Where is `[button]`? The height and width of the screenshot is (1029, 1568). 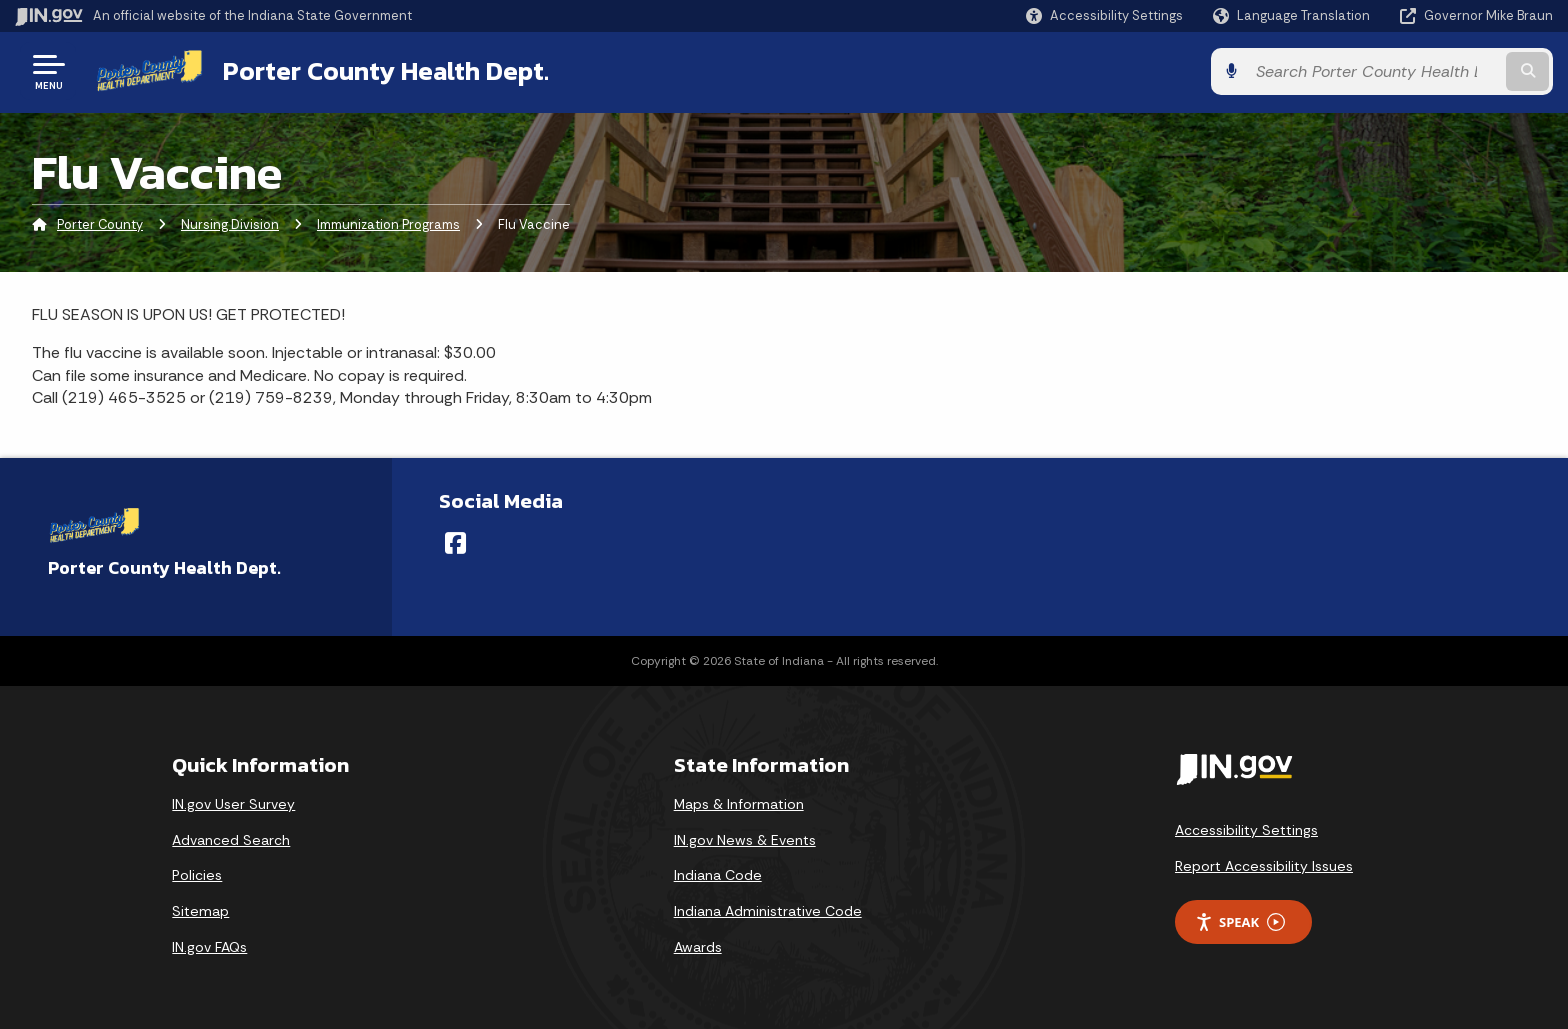 [button] is located at coordinates (1104, 15).